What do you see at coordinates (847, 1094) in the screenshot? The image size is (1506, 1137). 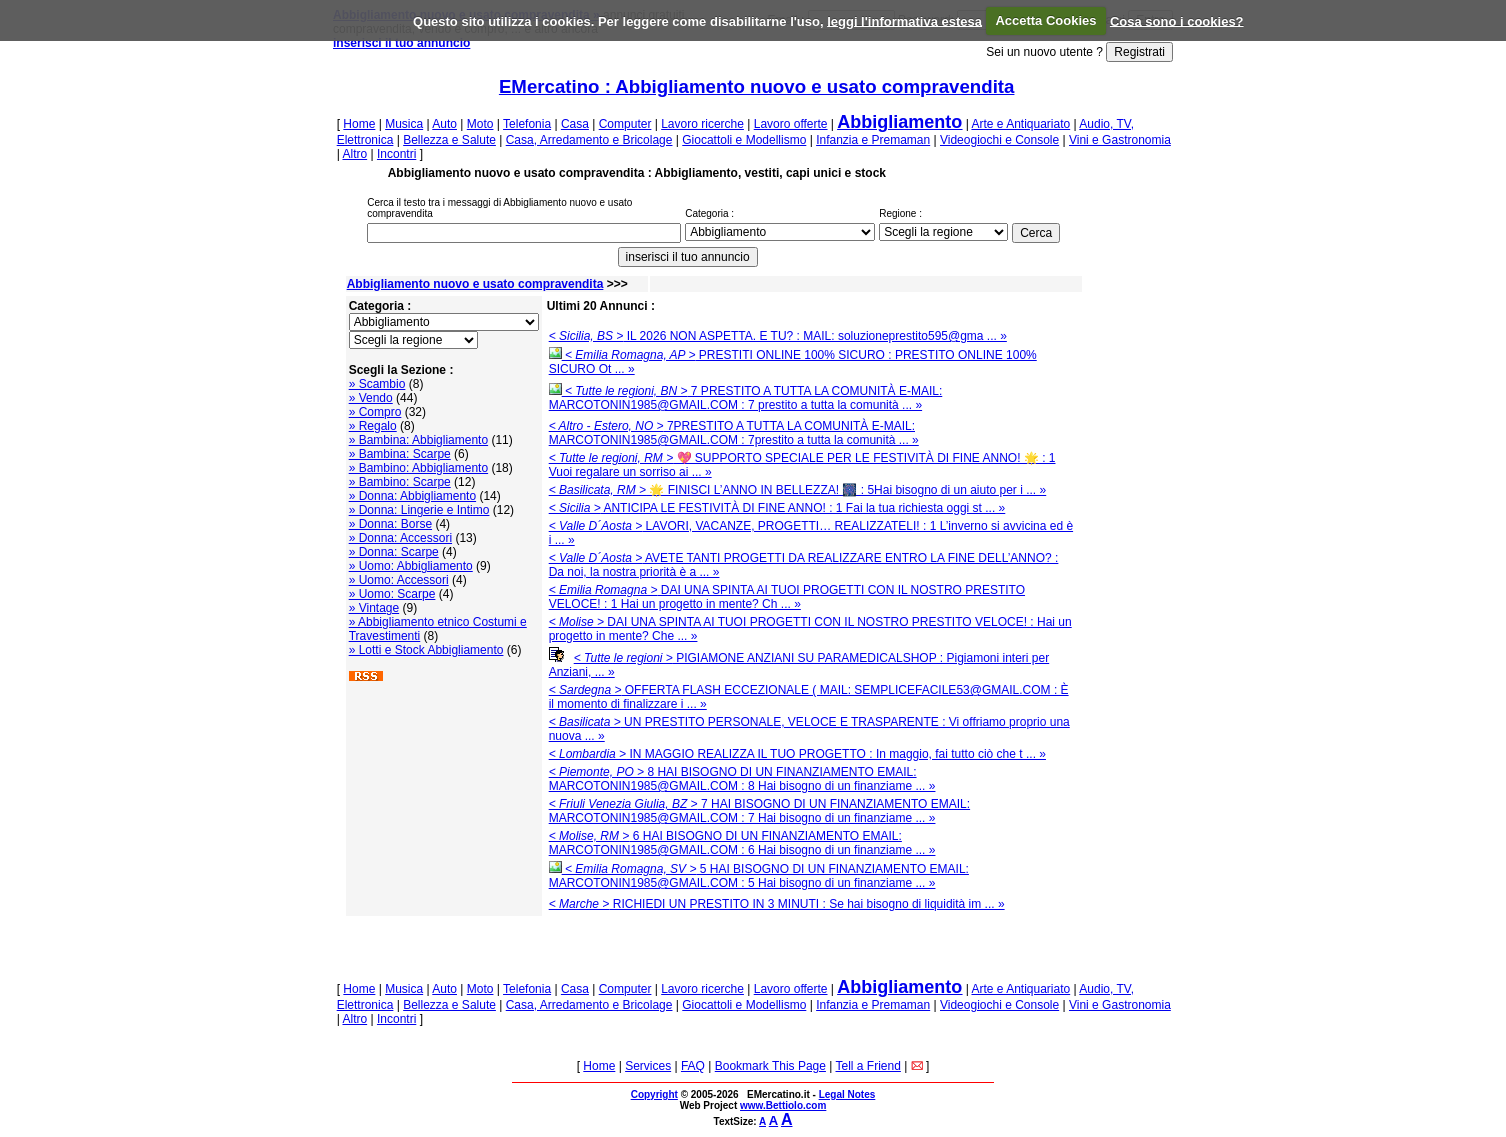 I see `Legal Notes` at bounding box center [847, 1094].